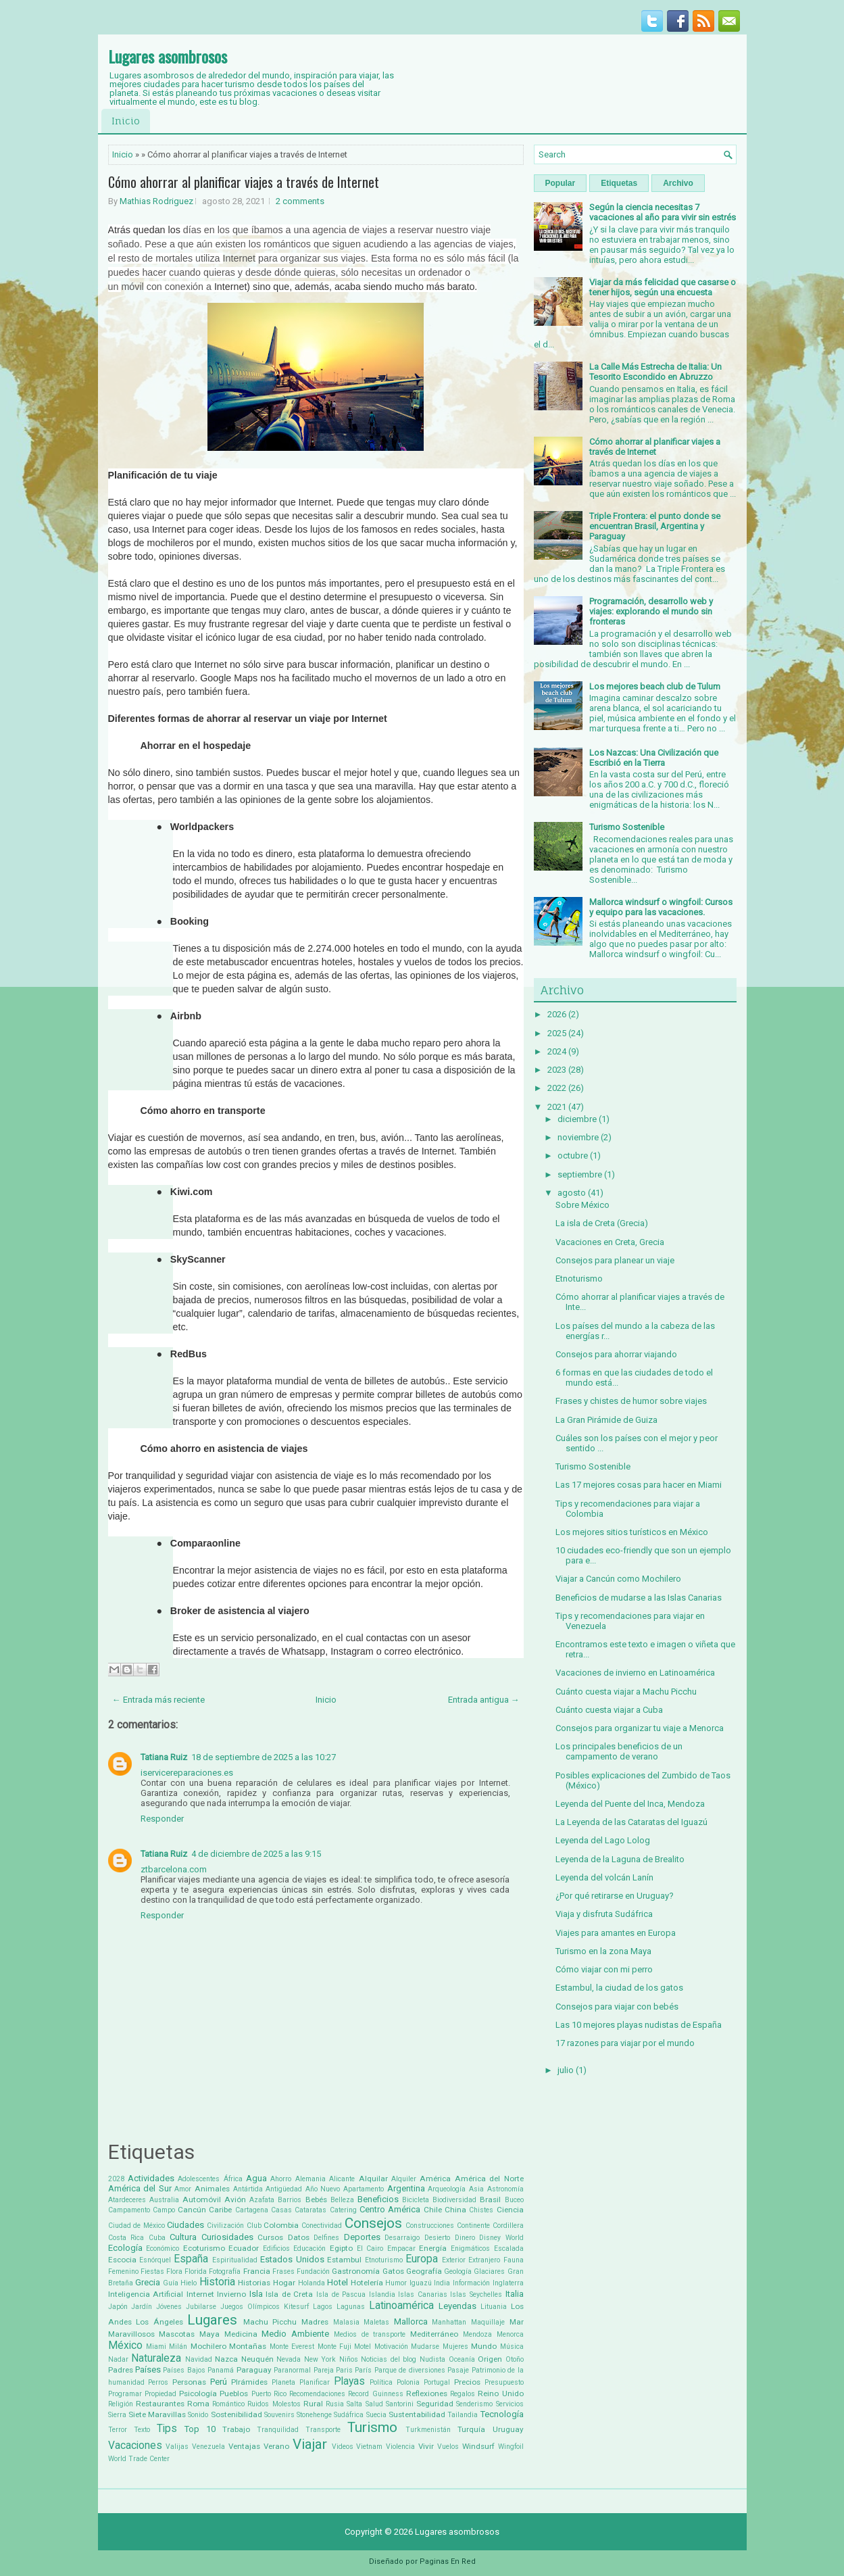 This screenshot has height=2576, width=844. What do you see at coordinates (467, 2382) in the screenshot?
I see `Precios` at bounding box center [467, 2382].